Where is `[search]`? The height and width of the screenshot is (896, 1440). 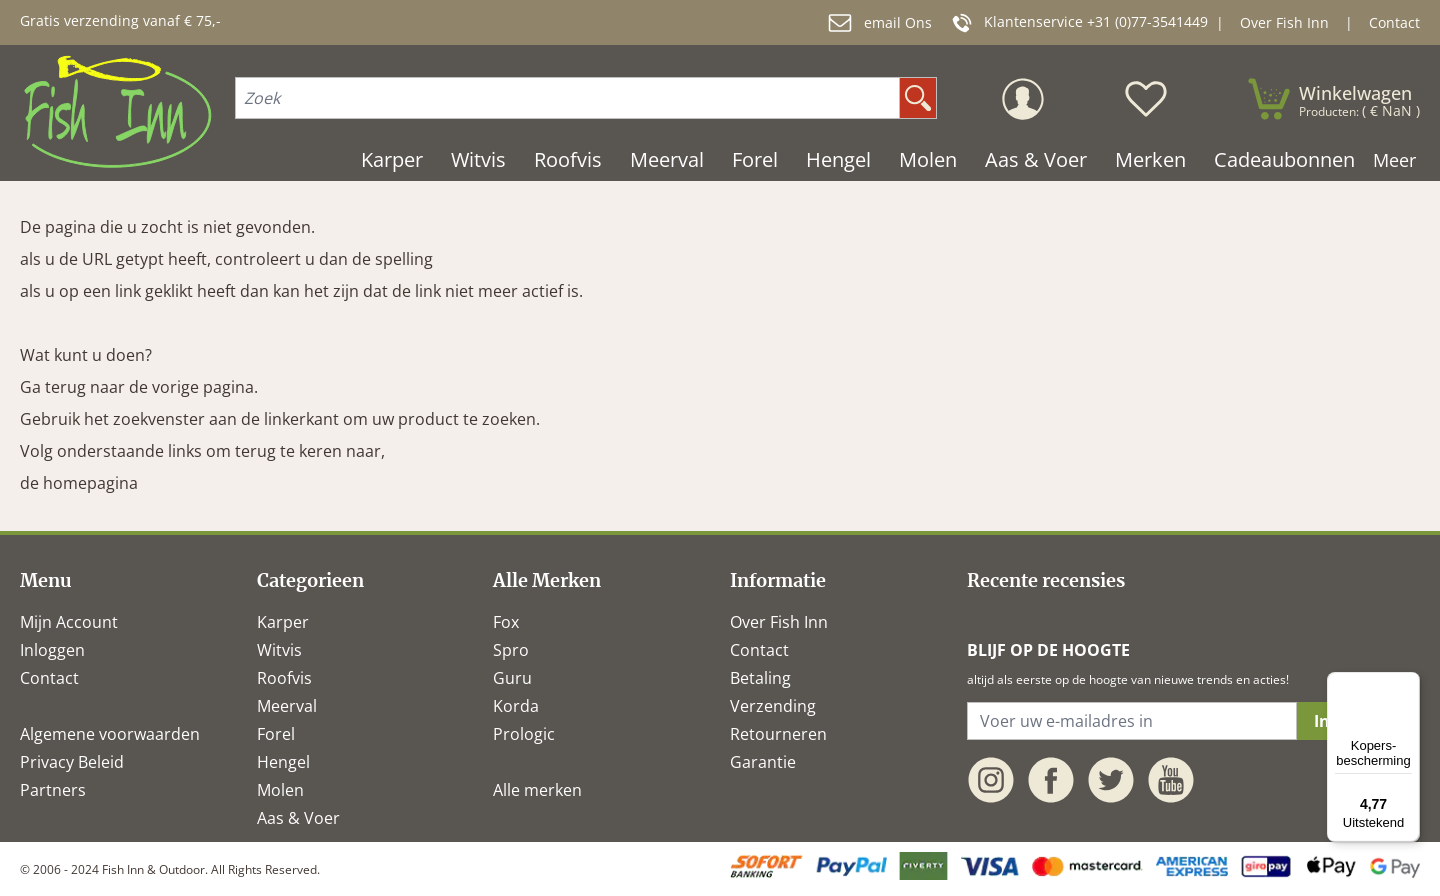
[search] is located at coordinates (918, 98).